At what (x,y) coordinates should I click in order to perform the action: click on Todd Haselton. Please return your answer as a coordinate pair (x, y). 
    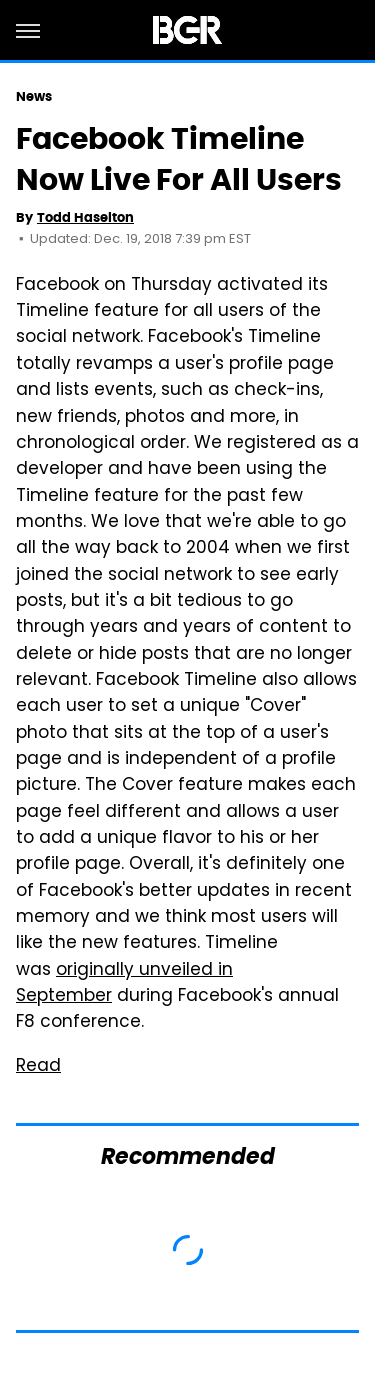
    Looking at the image, I should click on (85, 217).